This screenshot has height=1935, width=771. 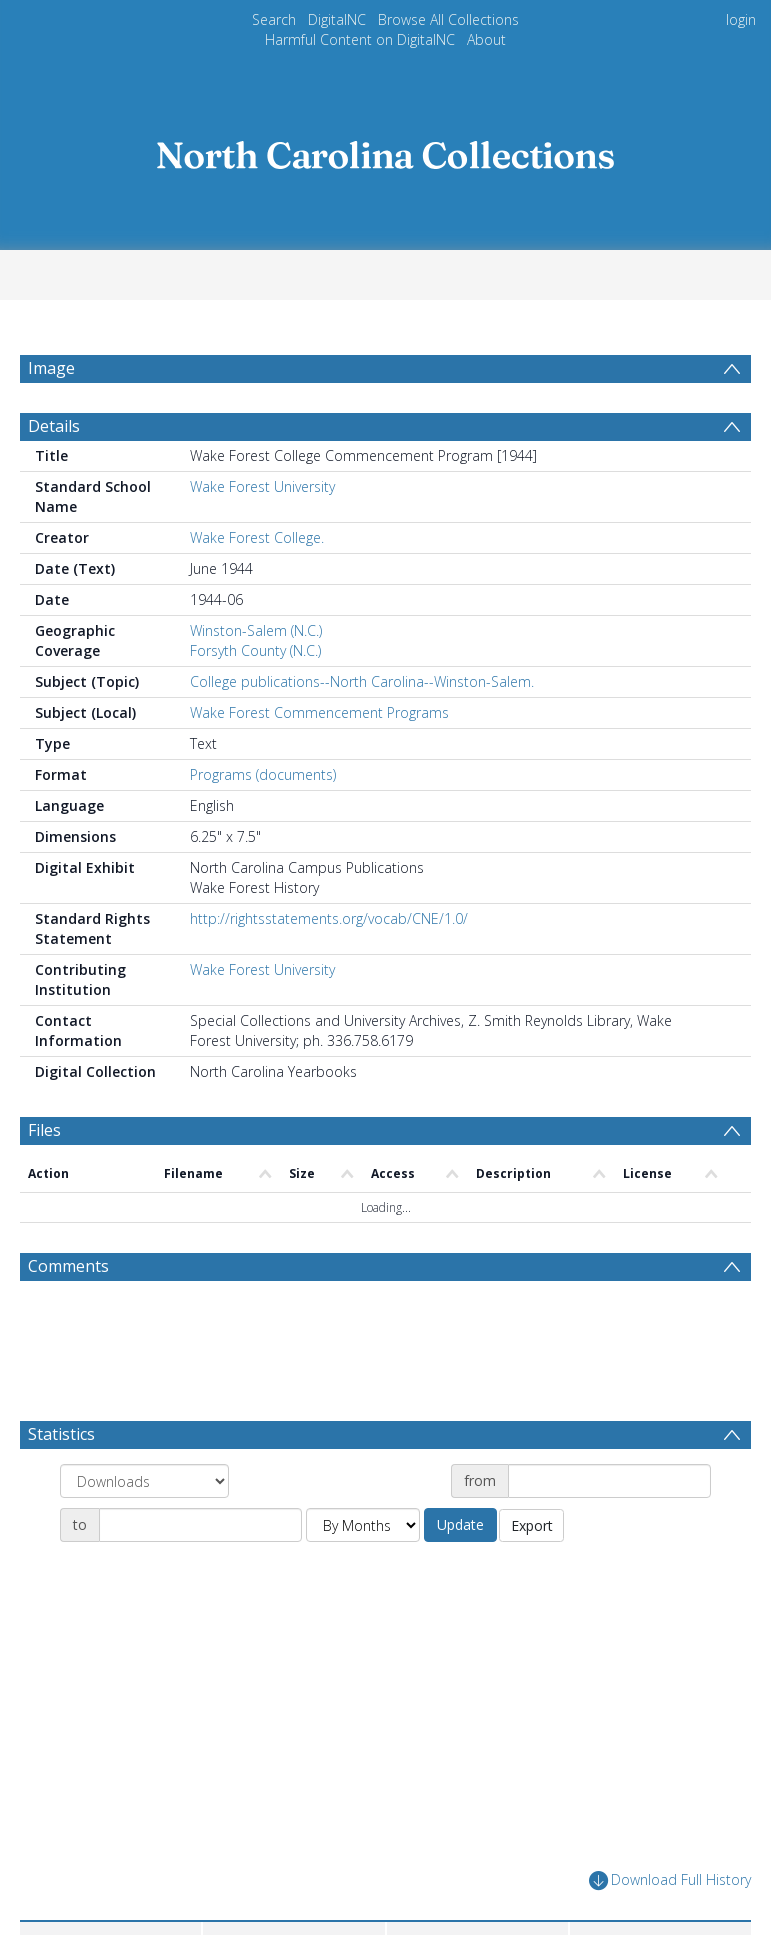 I want to click on Wake Forest College., so click(x=257, y=537).